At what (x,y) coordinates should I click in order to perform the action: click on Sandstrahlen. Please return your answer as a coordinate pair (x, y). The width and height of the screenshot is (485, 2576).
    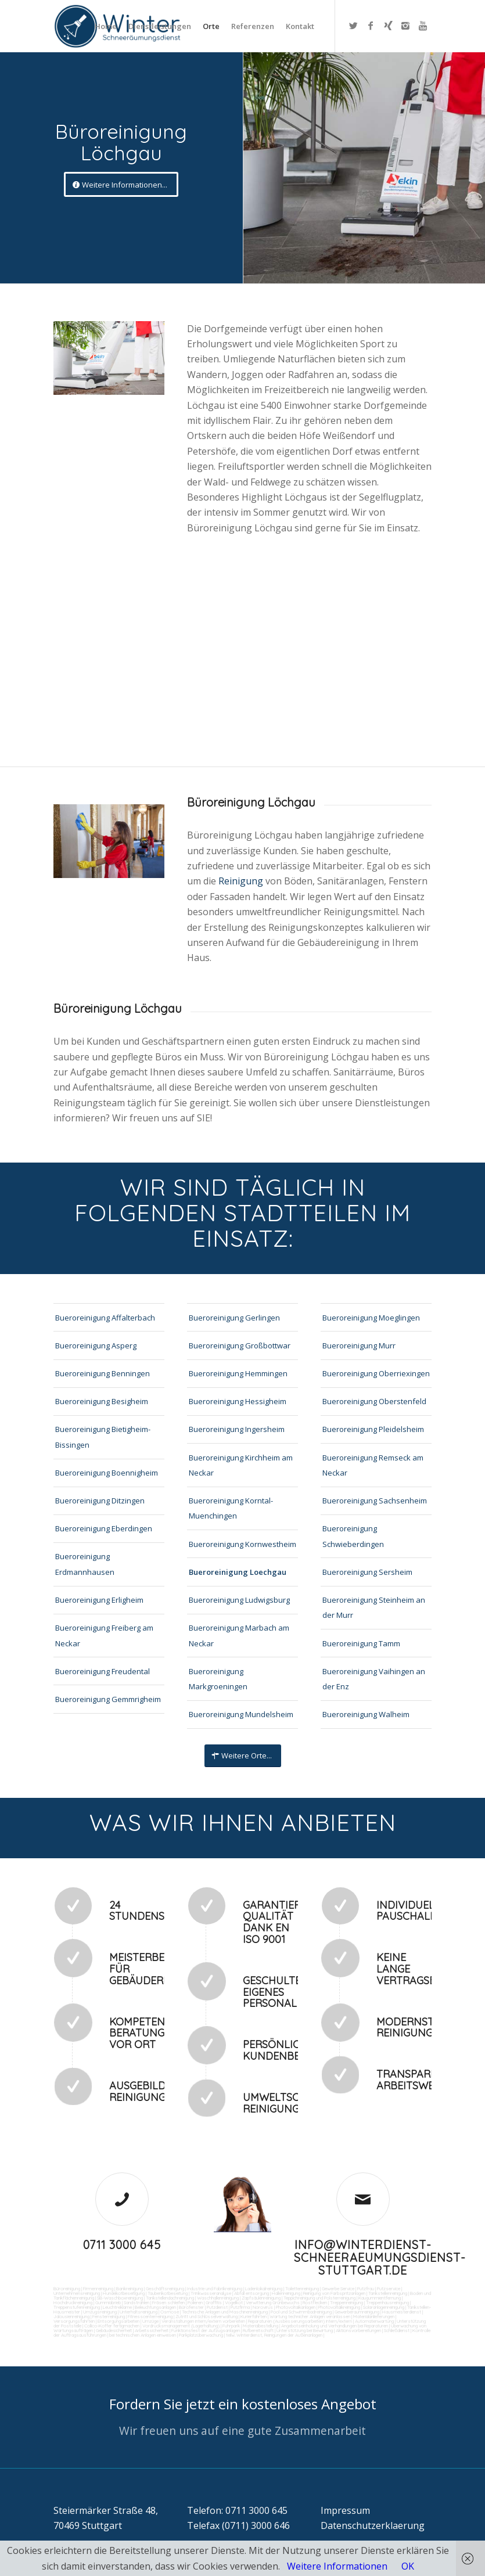
    Looking at the image, I should click on (136, 2302).